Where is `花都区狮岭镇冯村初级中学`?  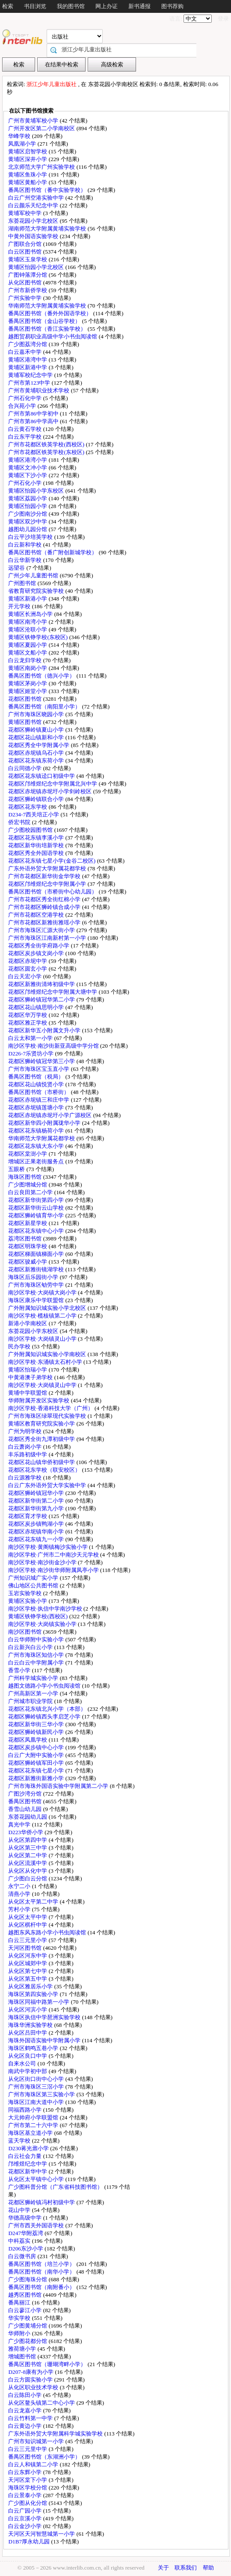 花都区狮岭镇冯村初级中学 is located at coordinates (42, 2202).